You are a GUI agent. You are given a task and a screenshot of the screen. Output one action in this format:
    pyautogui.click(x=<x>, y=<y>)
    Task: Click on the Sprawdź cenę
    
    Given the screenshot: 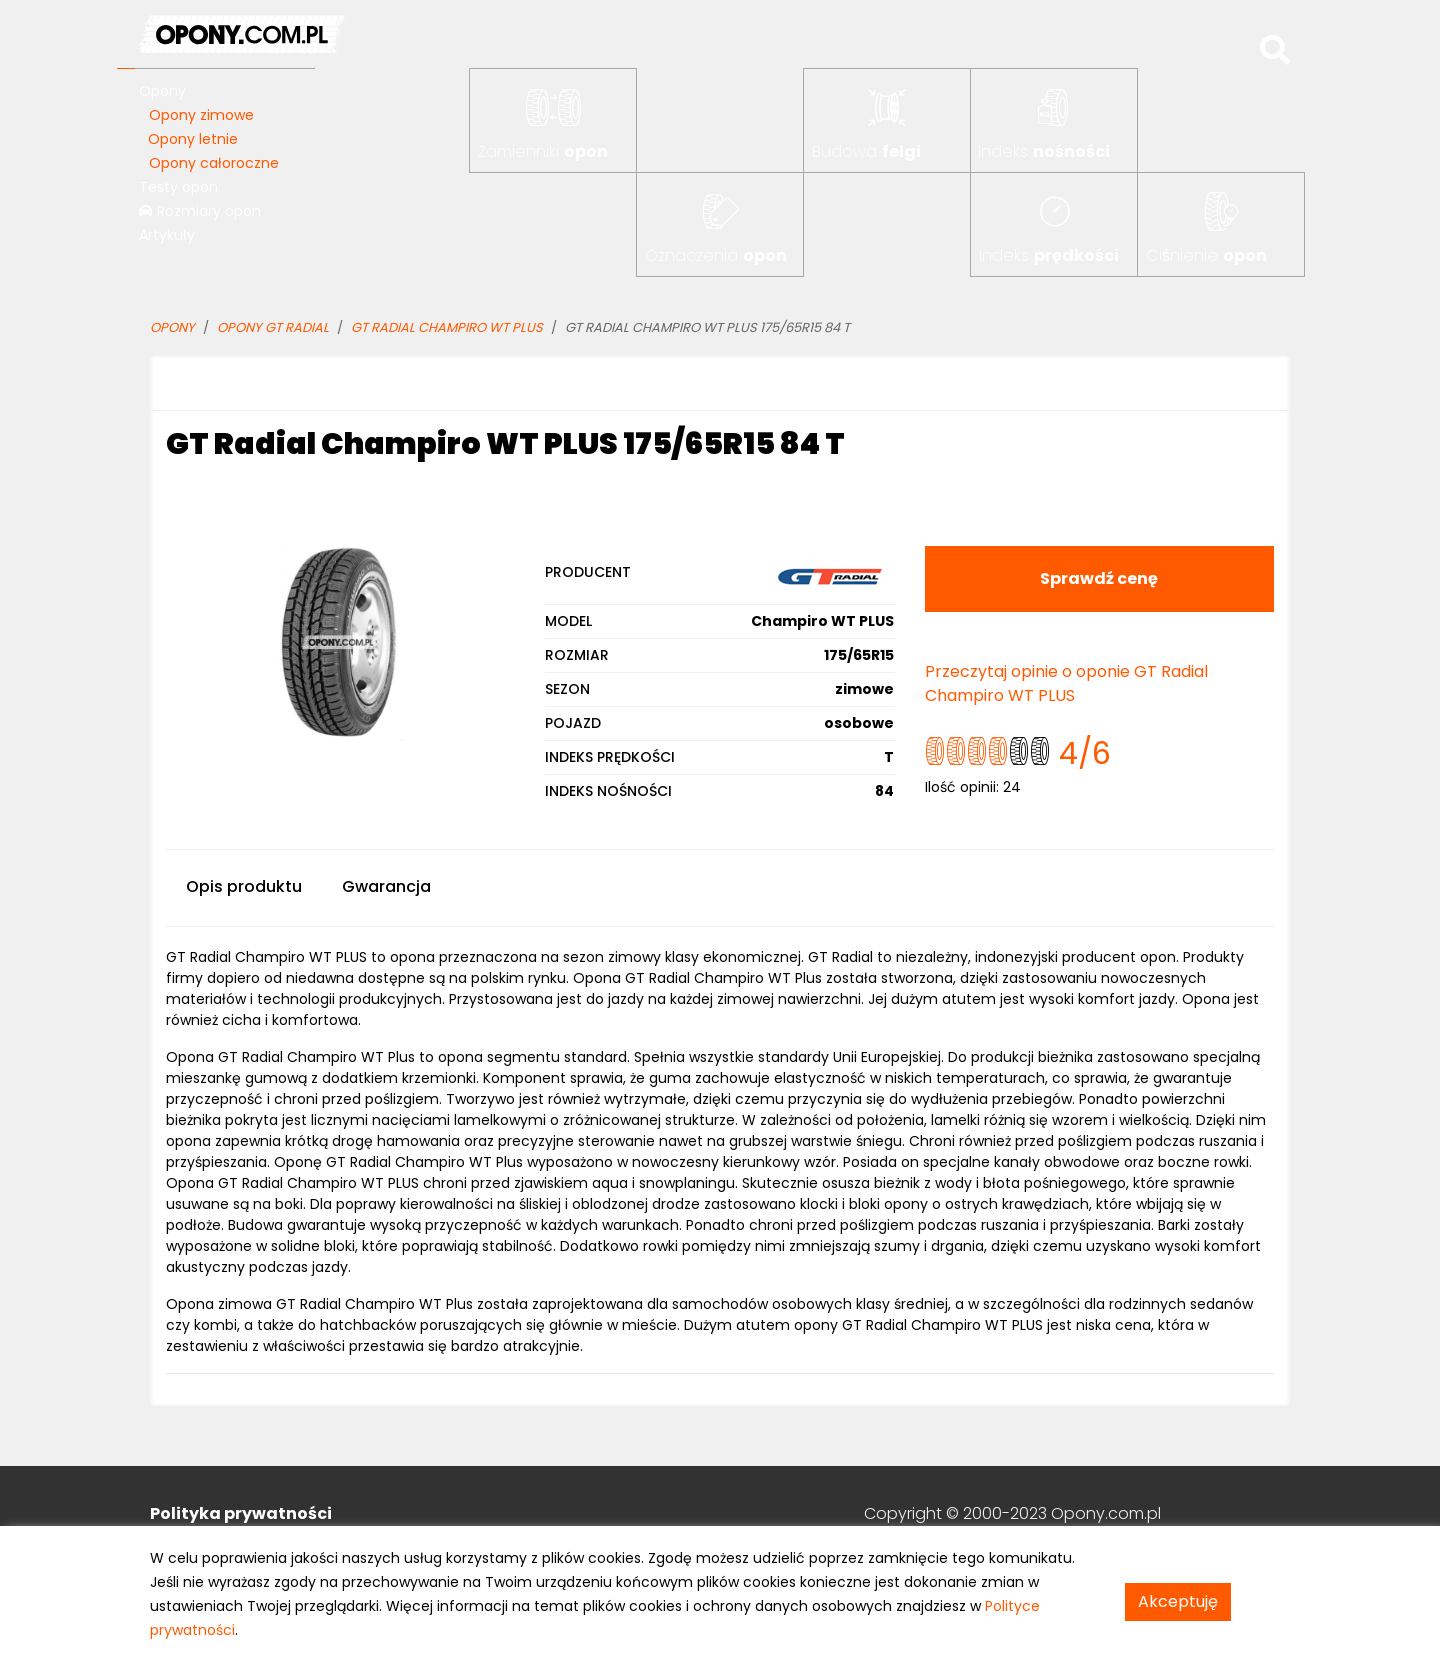 What is the action you would take?
    pyautogui.click(x=1099, y=578)
    